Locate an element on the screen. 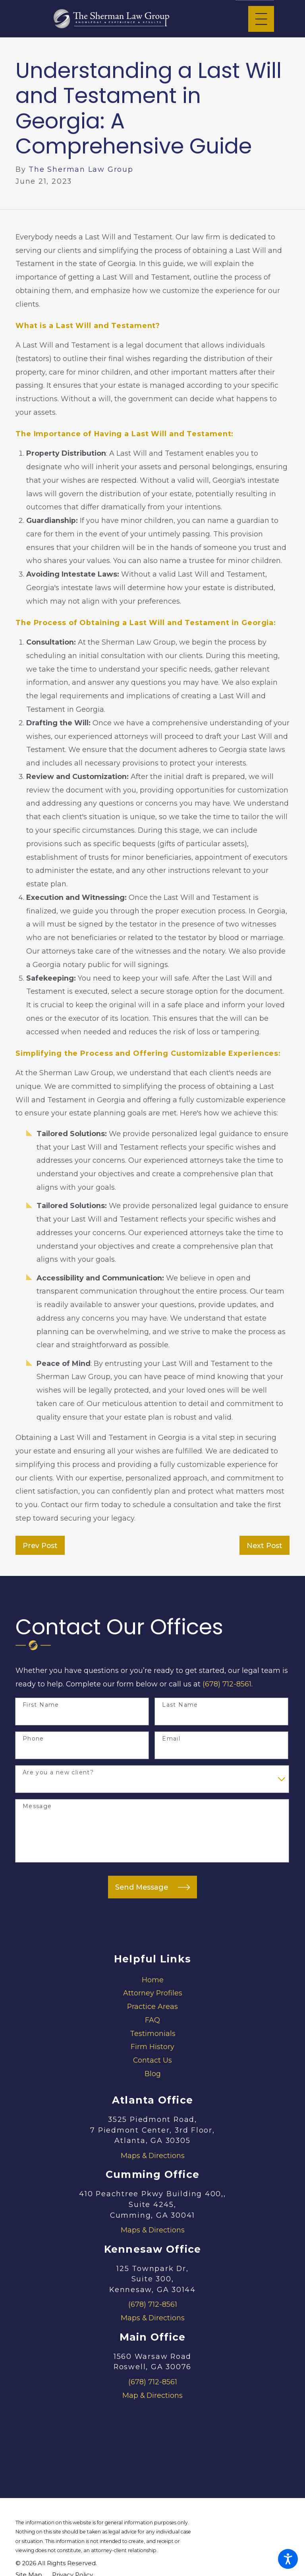 The image size is (305, 2576). Practice Areas is located at coordinates (152, 2006).